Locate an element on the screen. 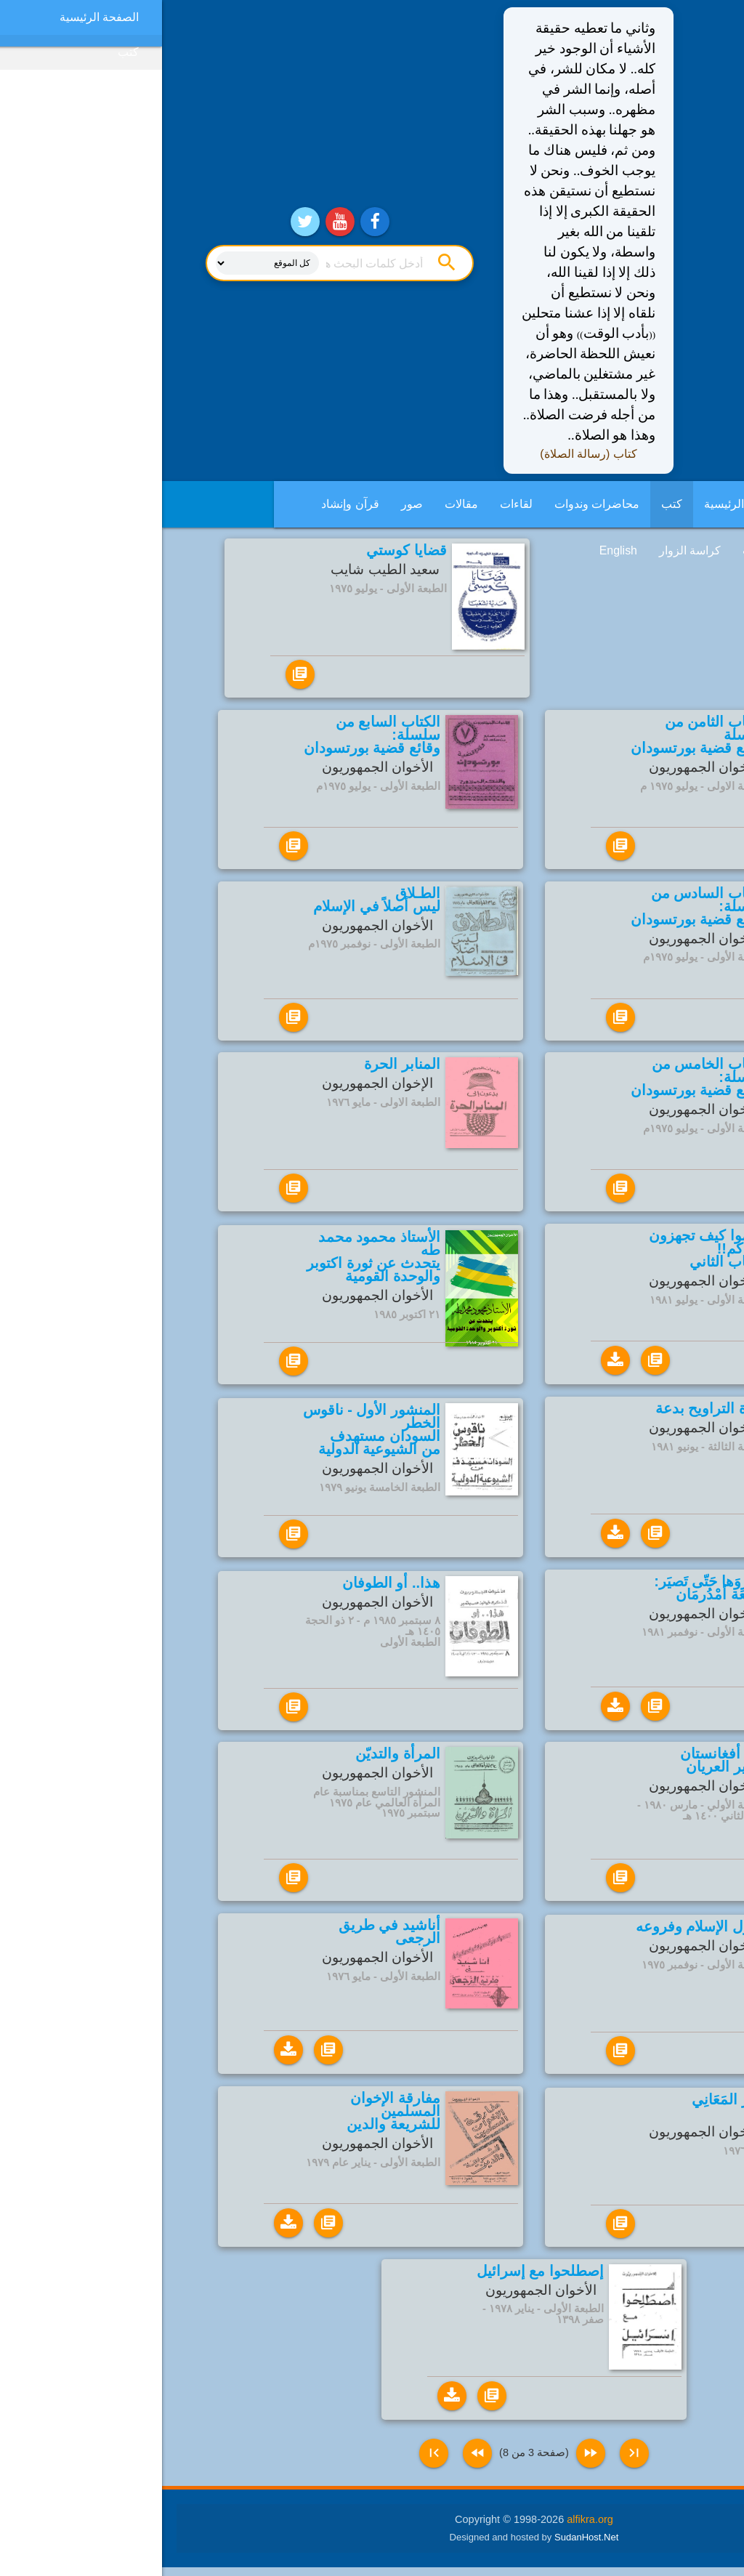 Image resolution: width=744 pixels, height=2576 pixels. لقاءات is located at coordinates (354, 504).